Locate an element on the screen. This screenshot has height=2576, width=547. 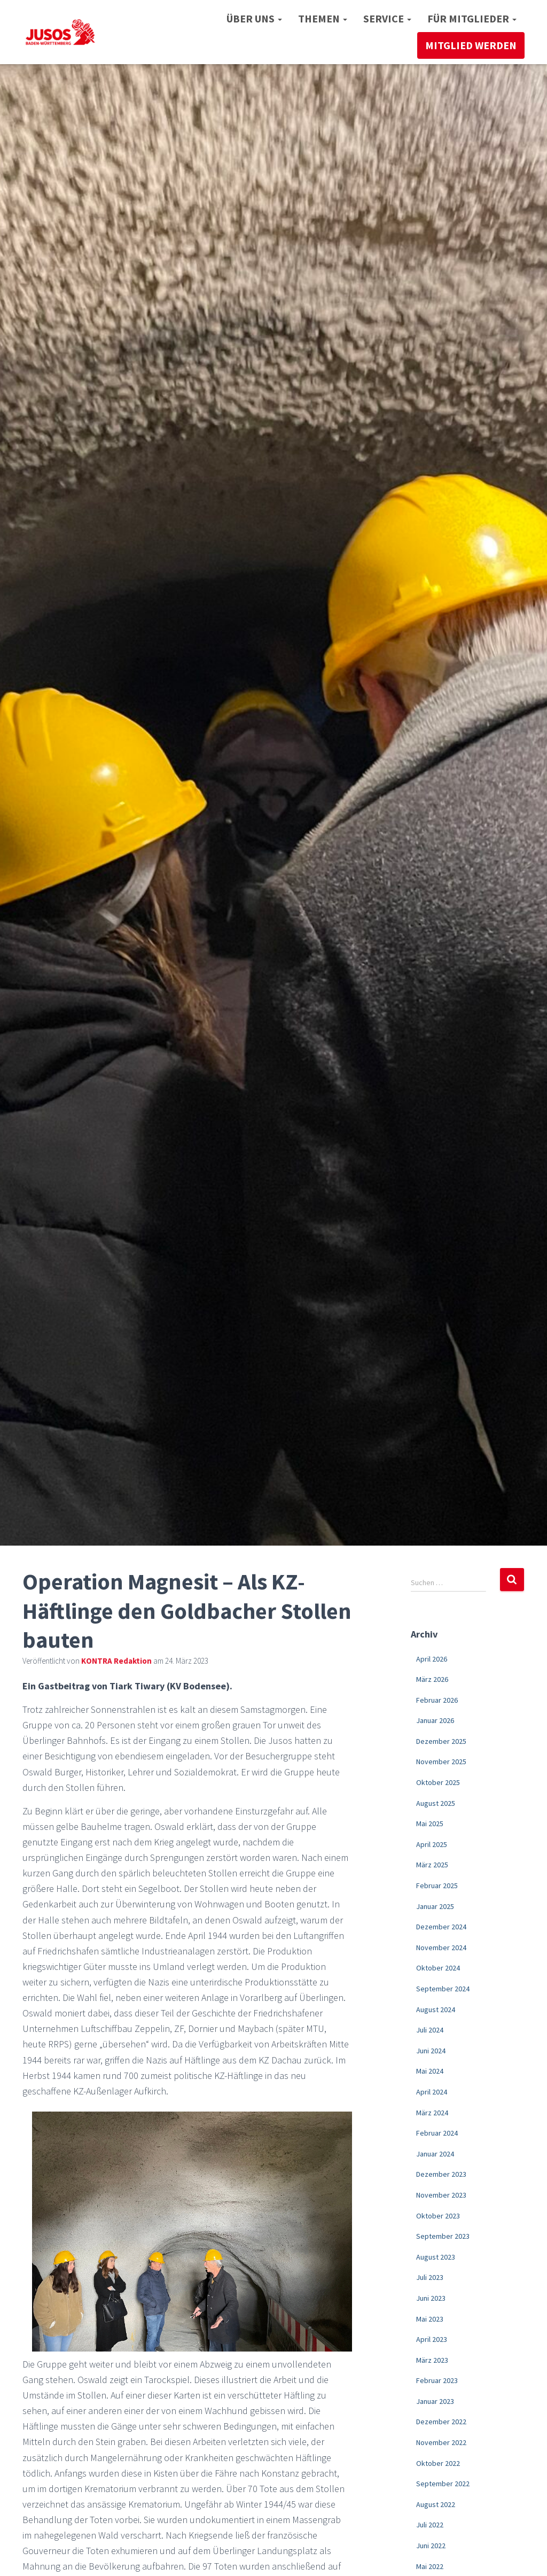
Juni 2023 is located at coordinates (431, 2298).